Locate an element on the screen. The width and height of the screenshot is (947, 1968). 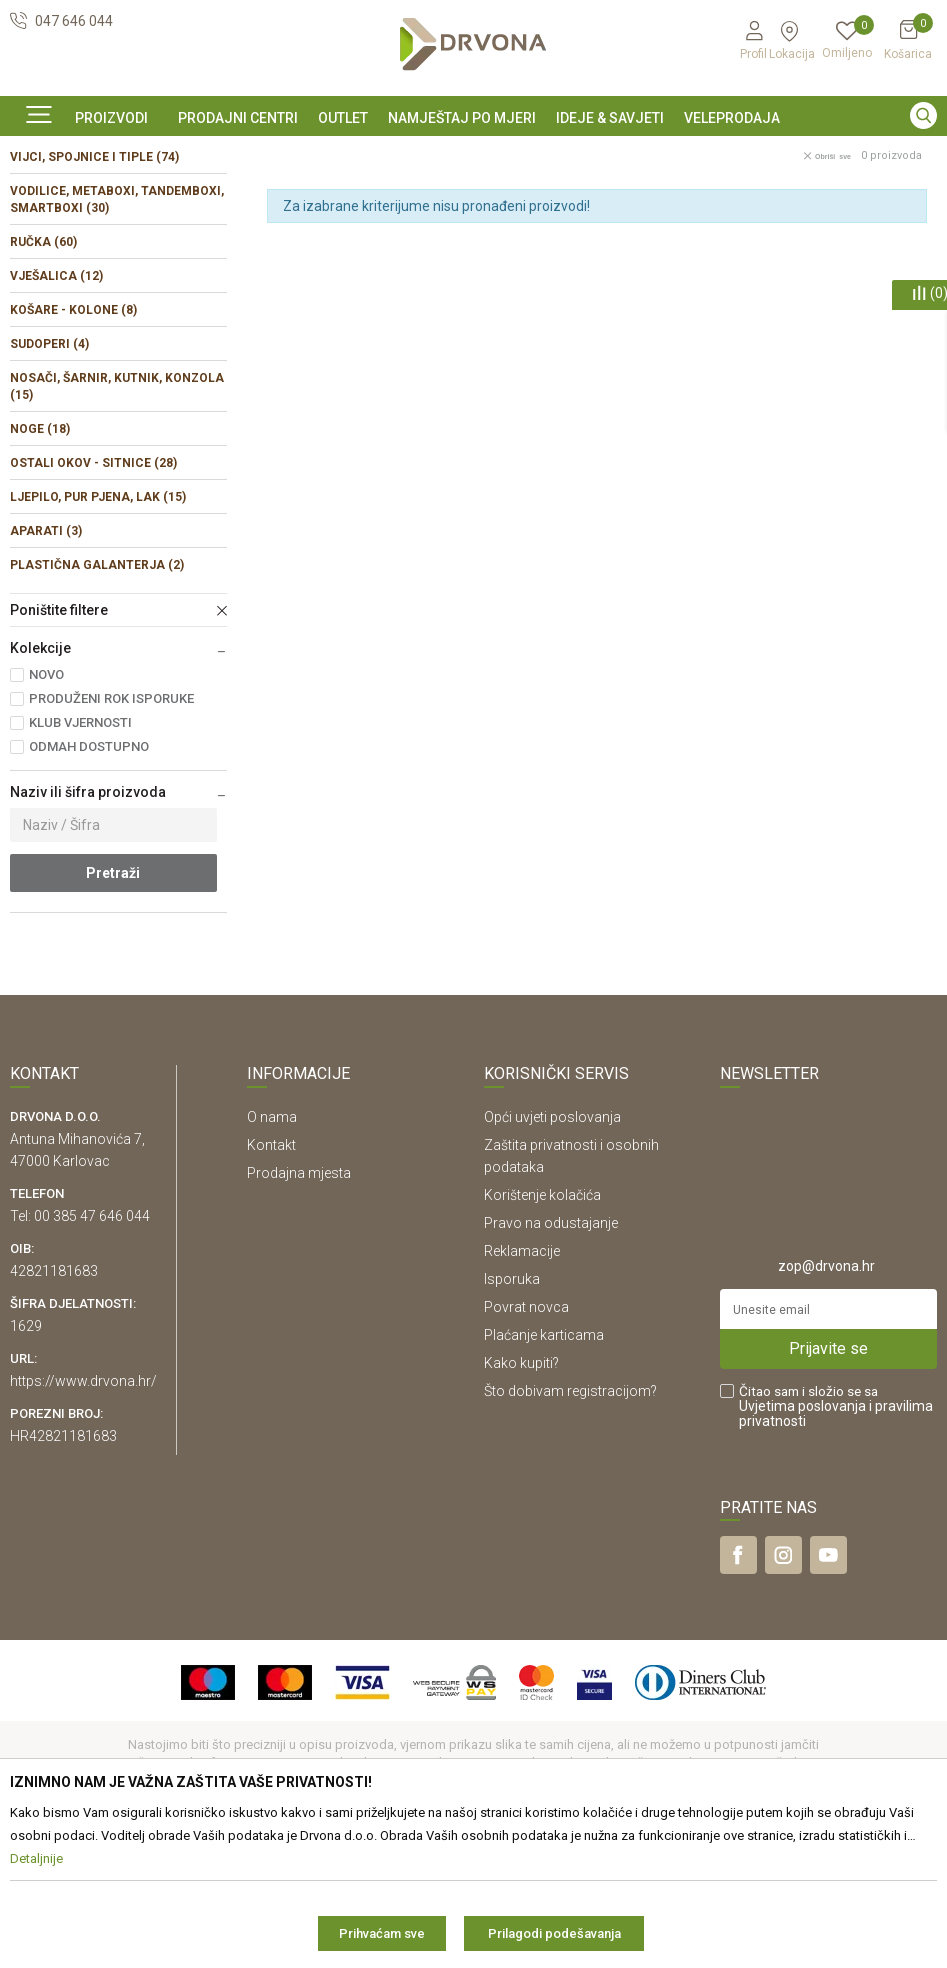
https://www.drvona.hr/ is located at coordinates (83, 1517).